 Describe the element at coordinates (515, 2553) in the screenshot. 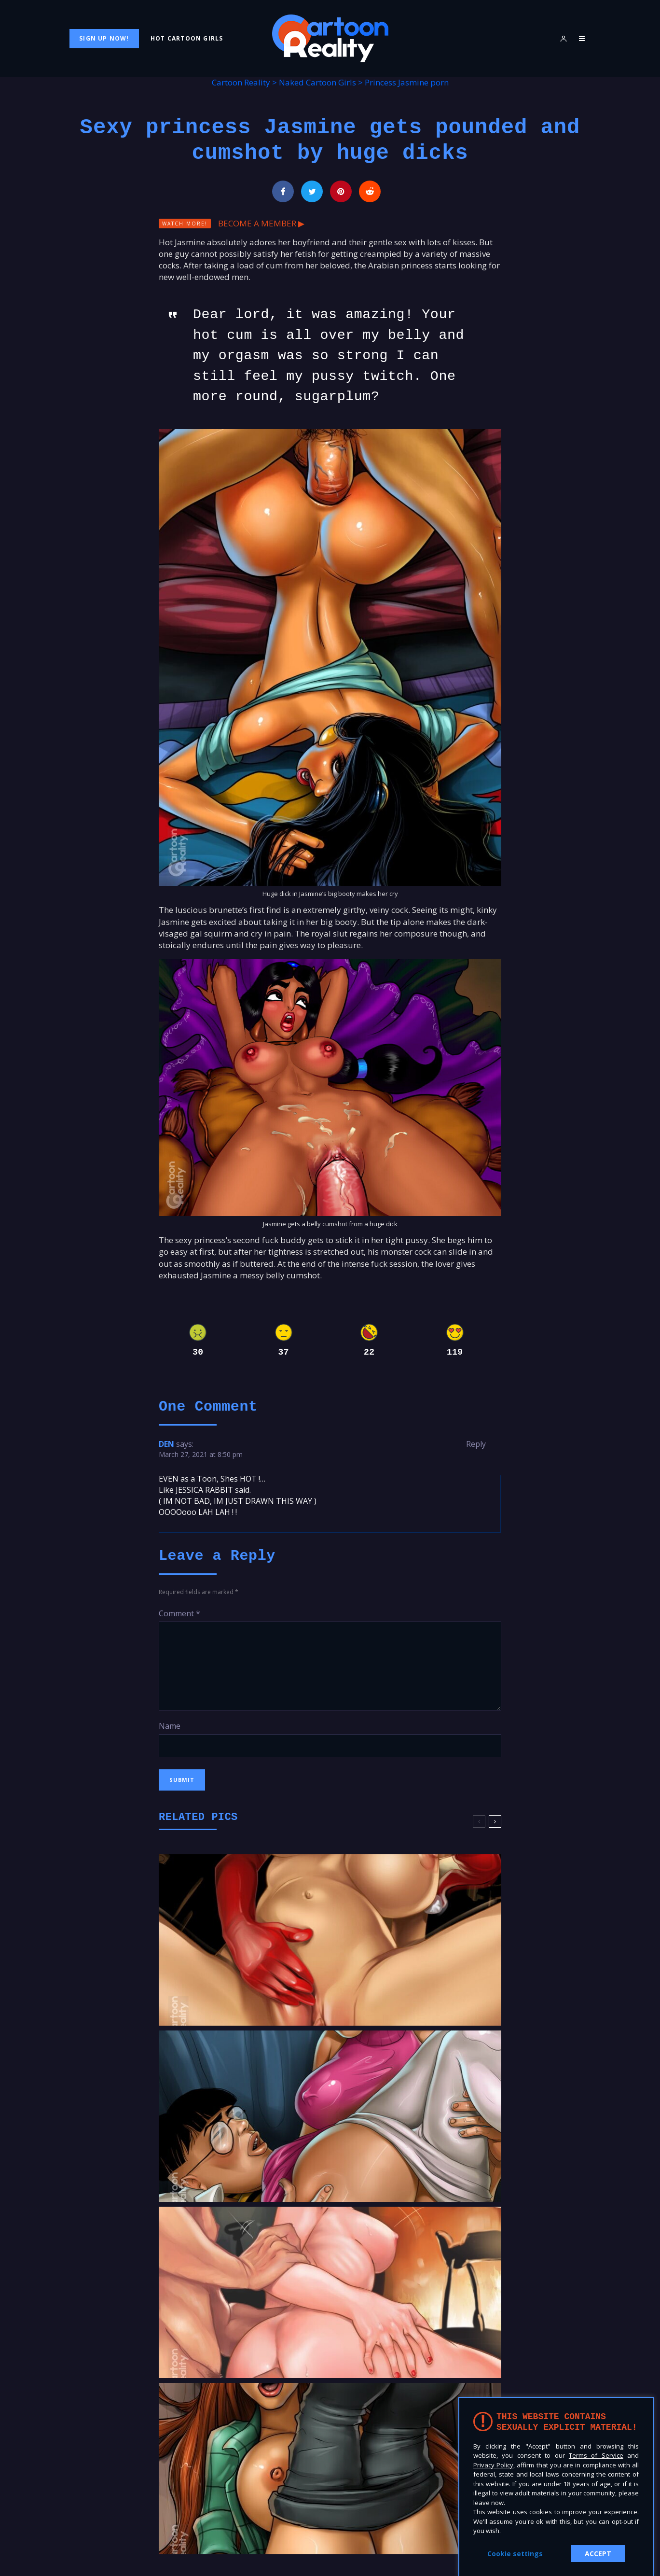

I see `Cookie settings [button]` at that location.